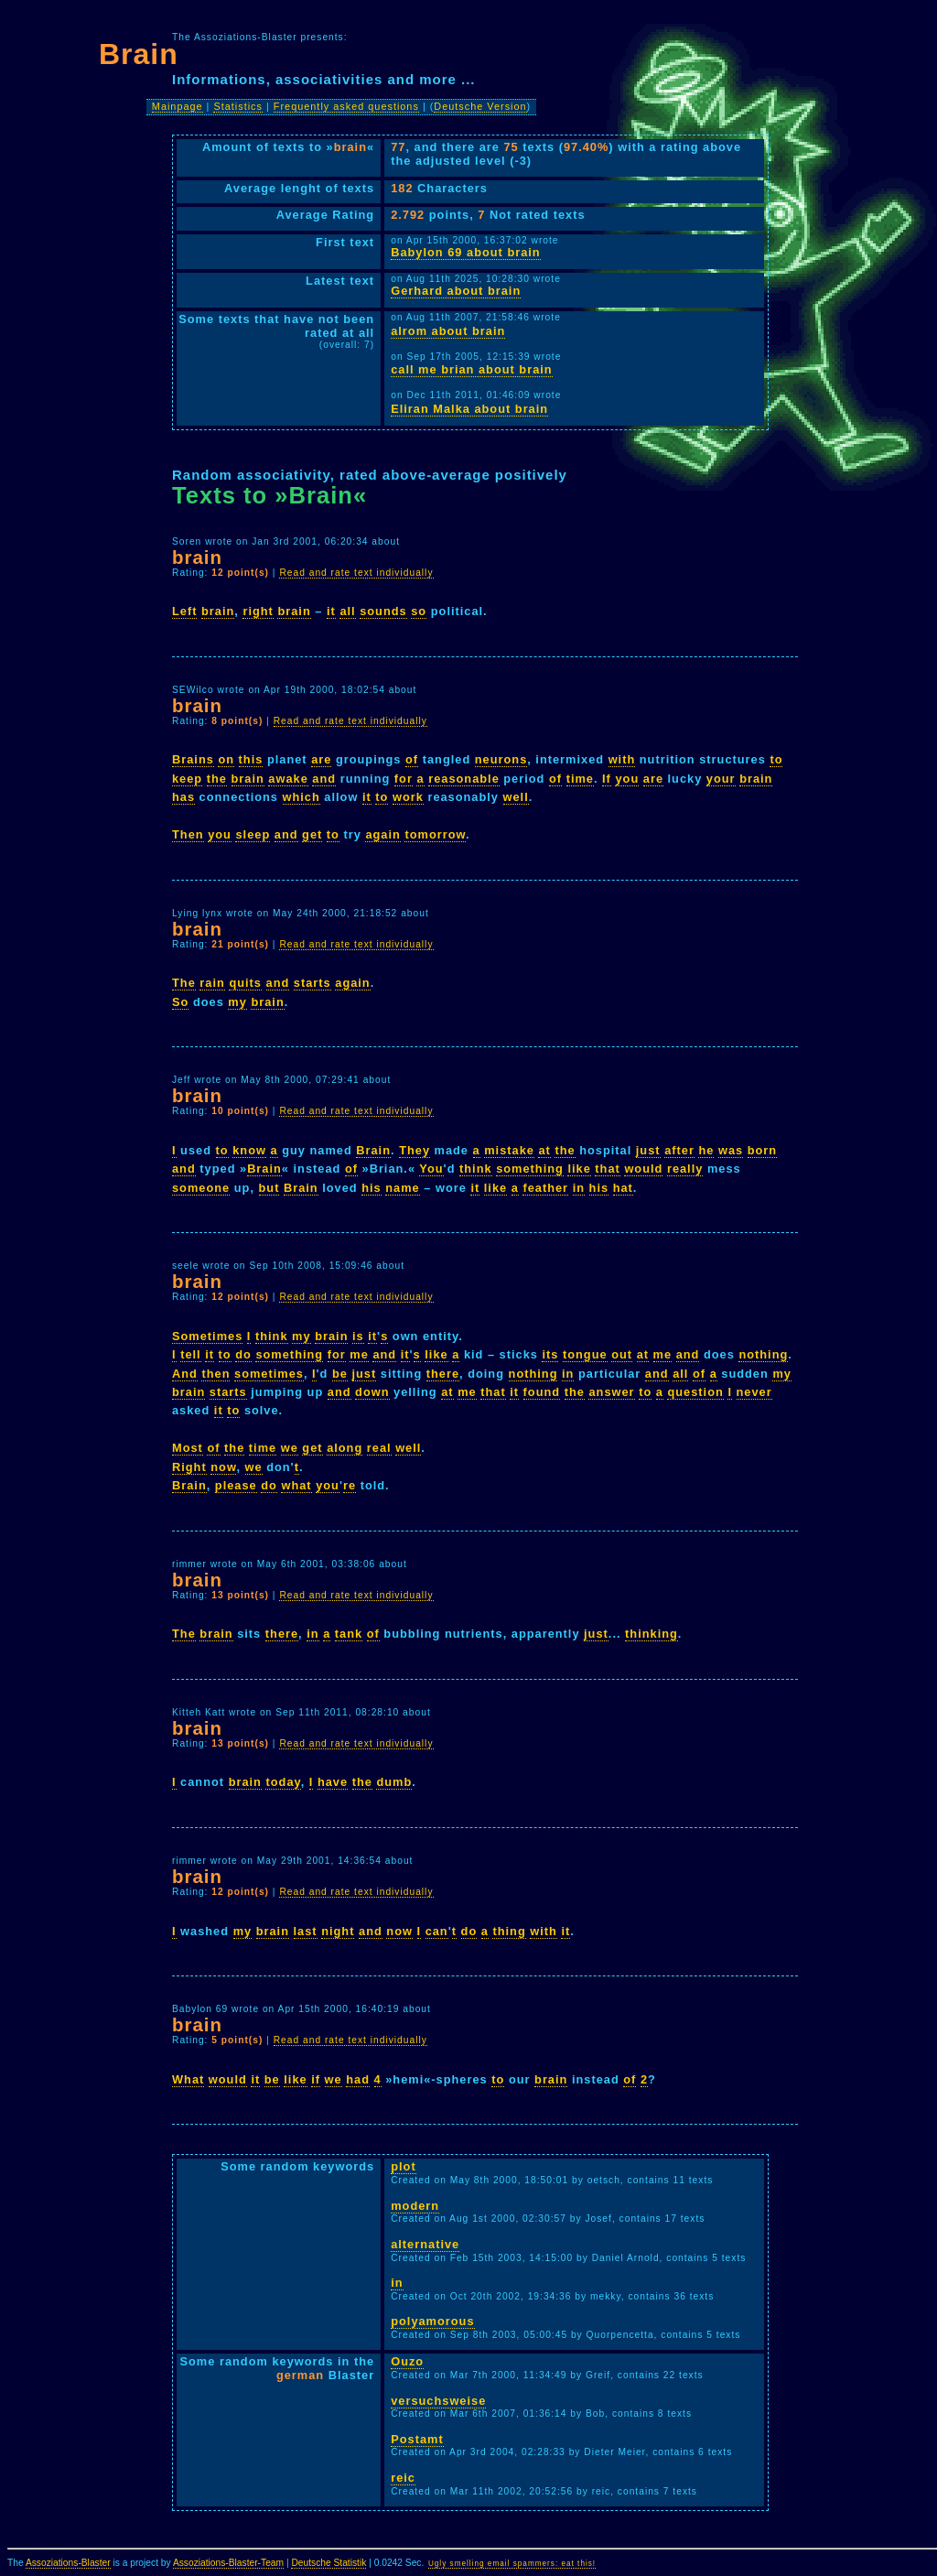 This screenshot has width=937, height=2576. What do you see at coordinates (415, 2206) in the screenshot?
I see `modern` at bounding box center [415, 2206].